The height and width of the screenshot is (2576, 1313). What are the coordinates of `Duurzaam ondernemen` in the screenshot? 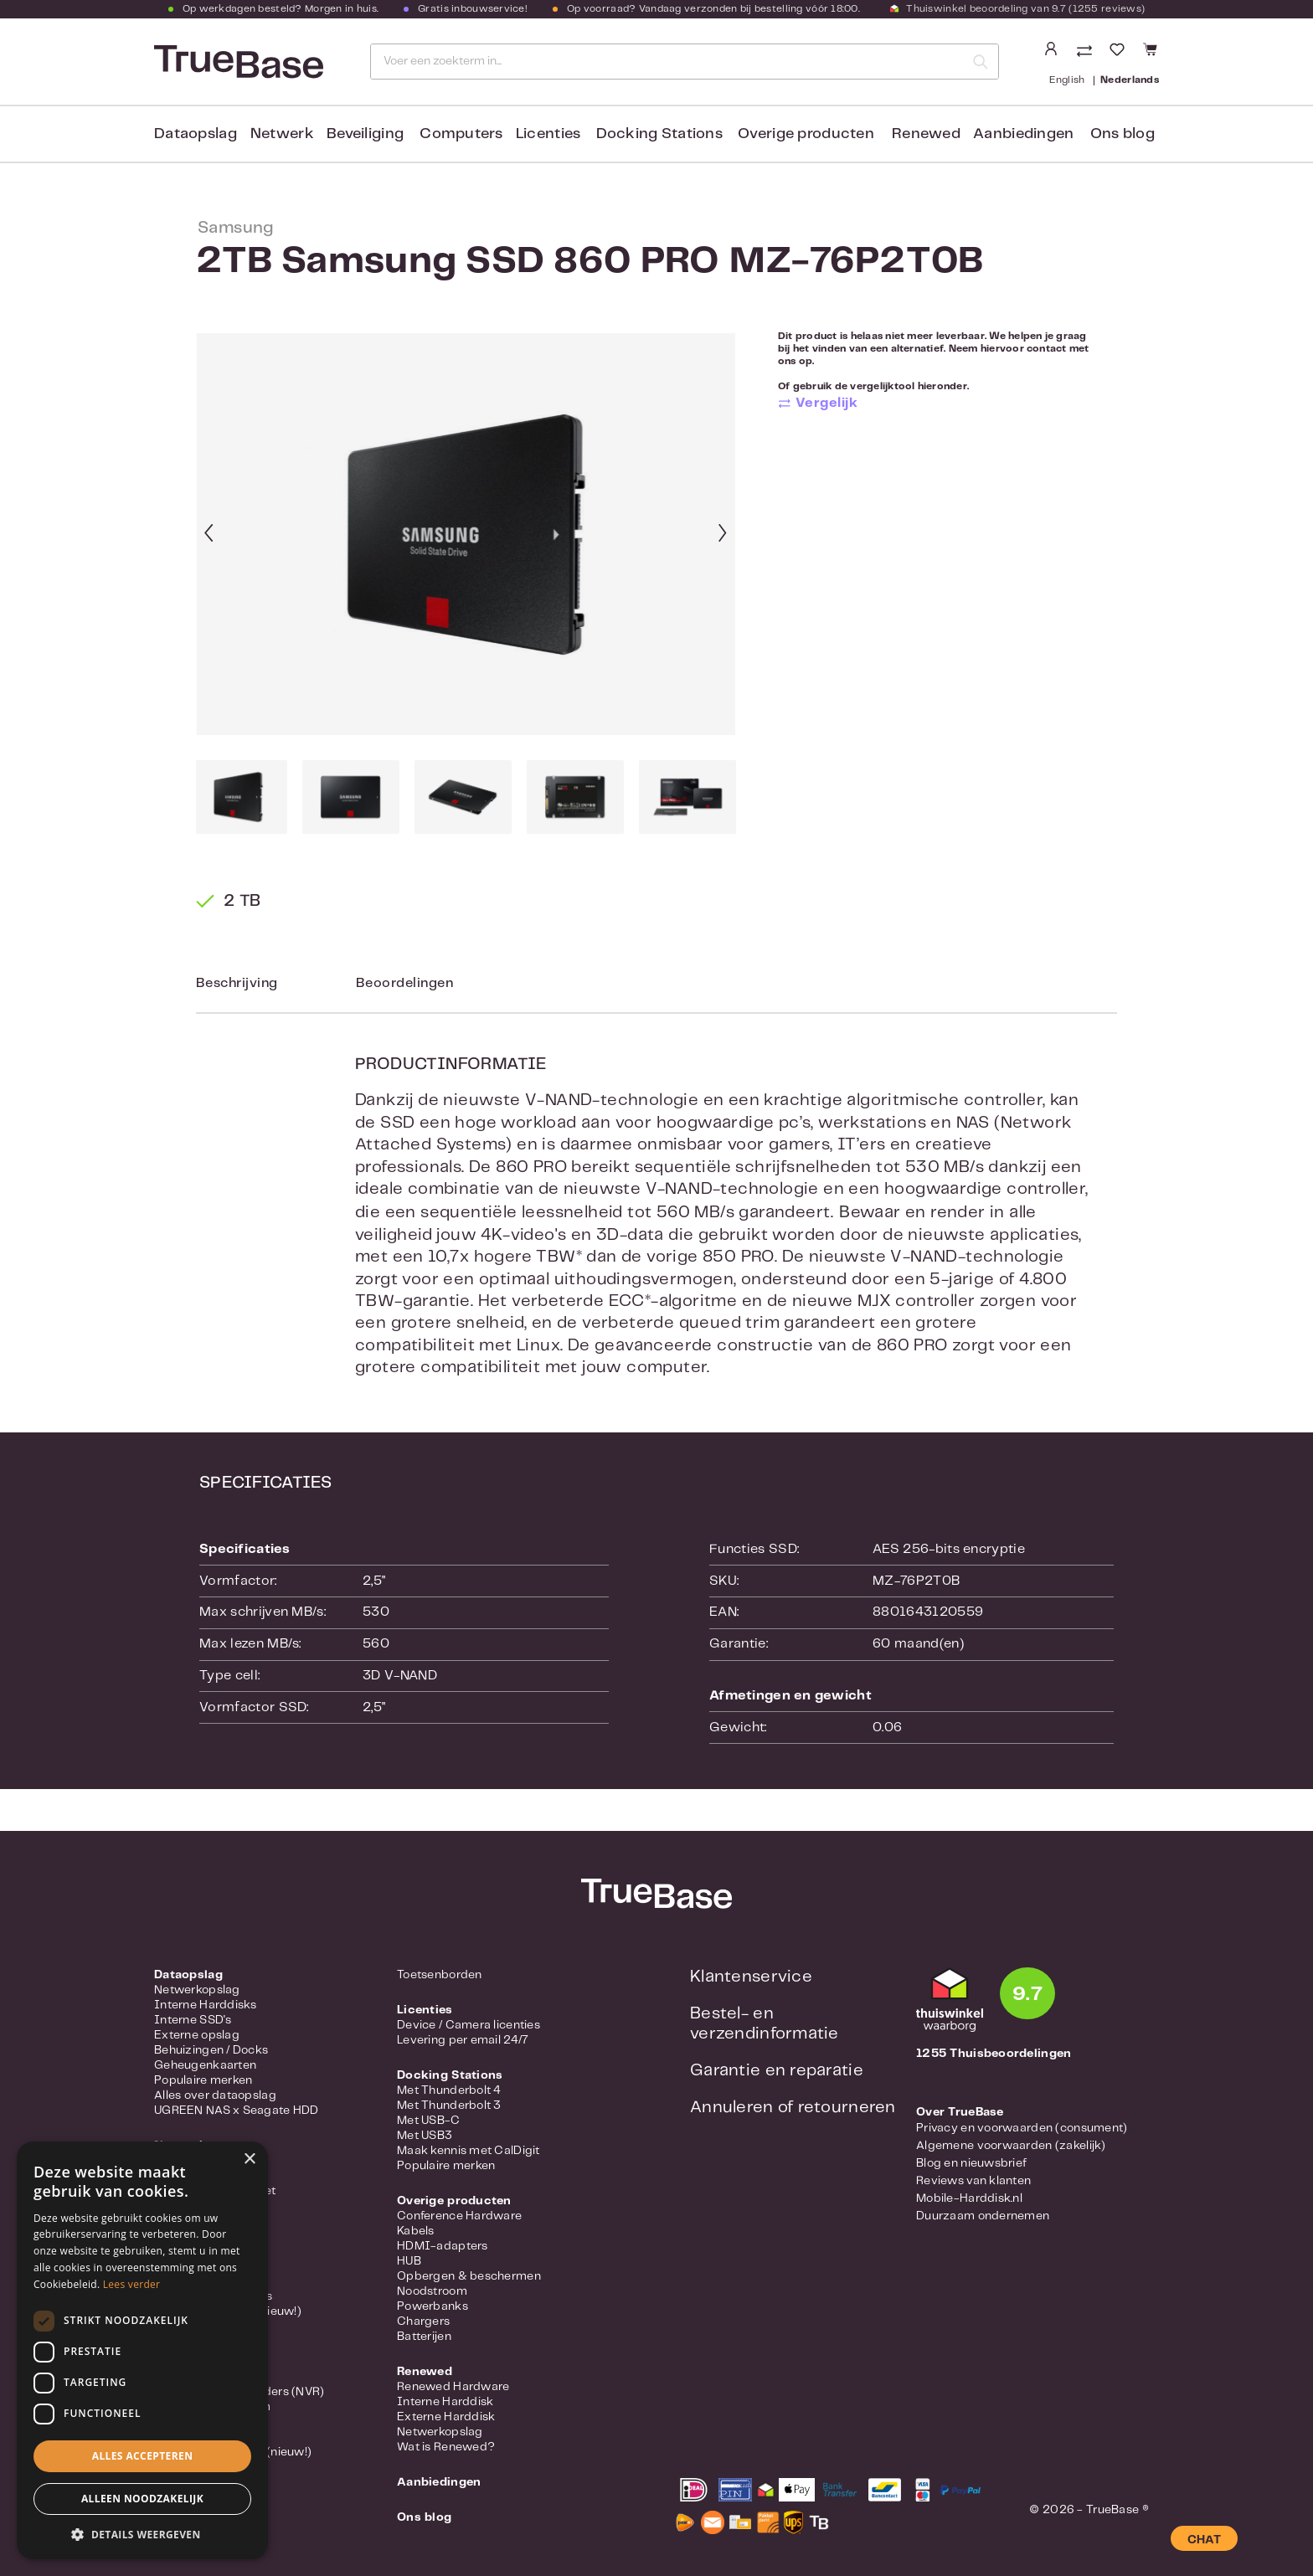 It's located at (982, 2216).